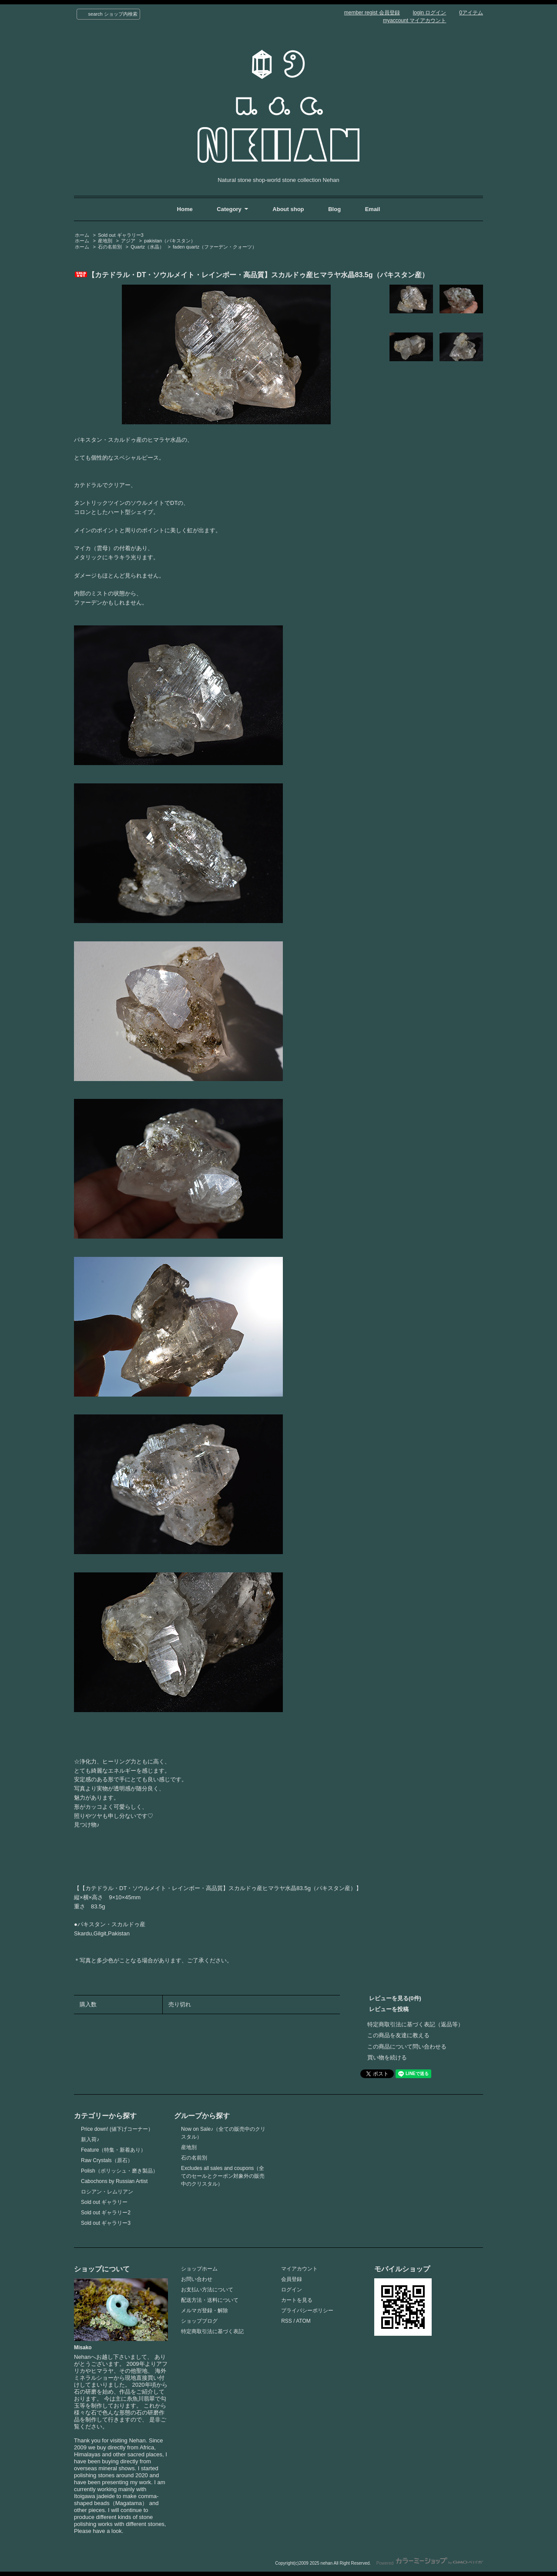  Describe the element at coordinates (113, 2150) in the screenshot. I see `Feature（特集・新着あり）` at that location.